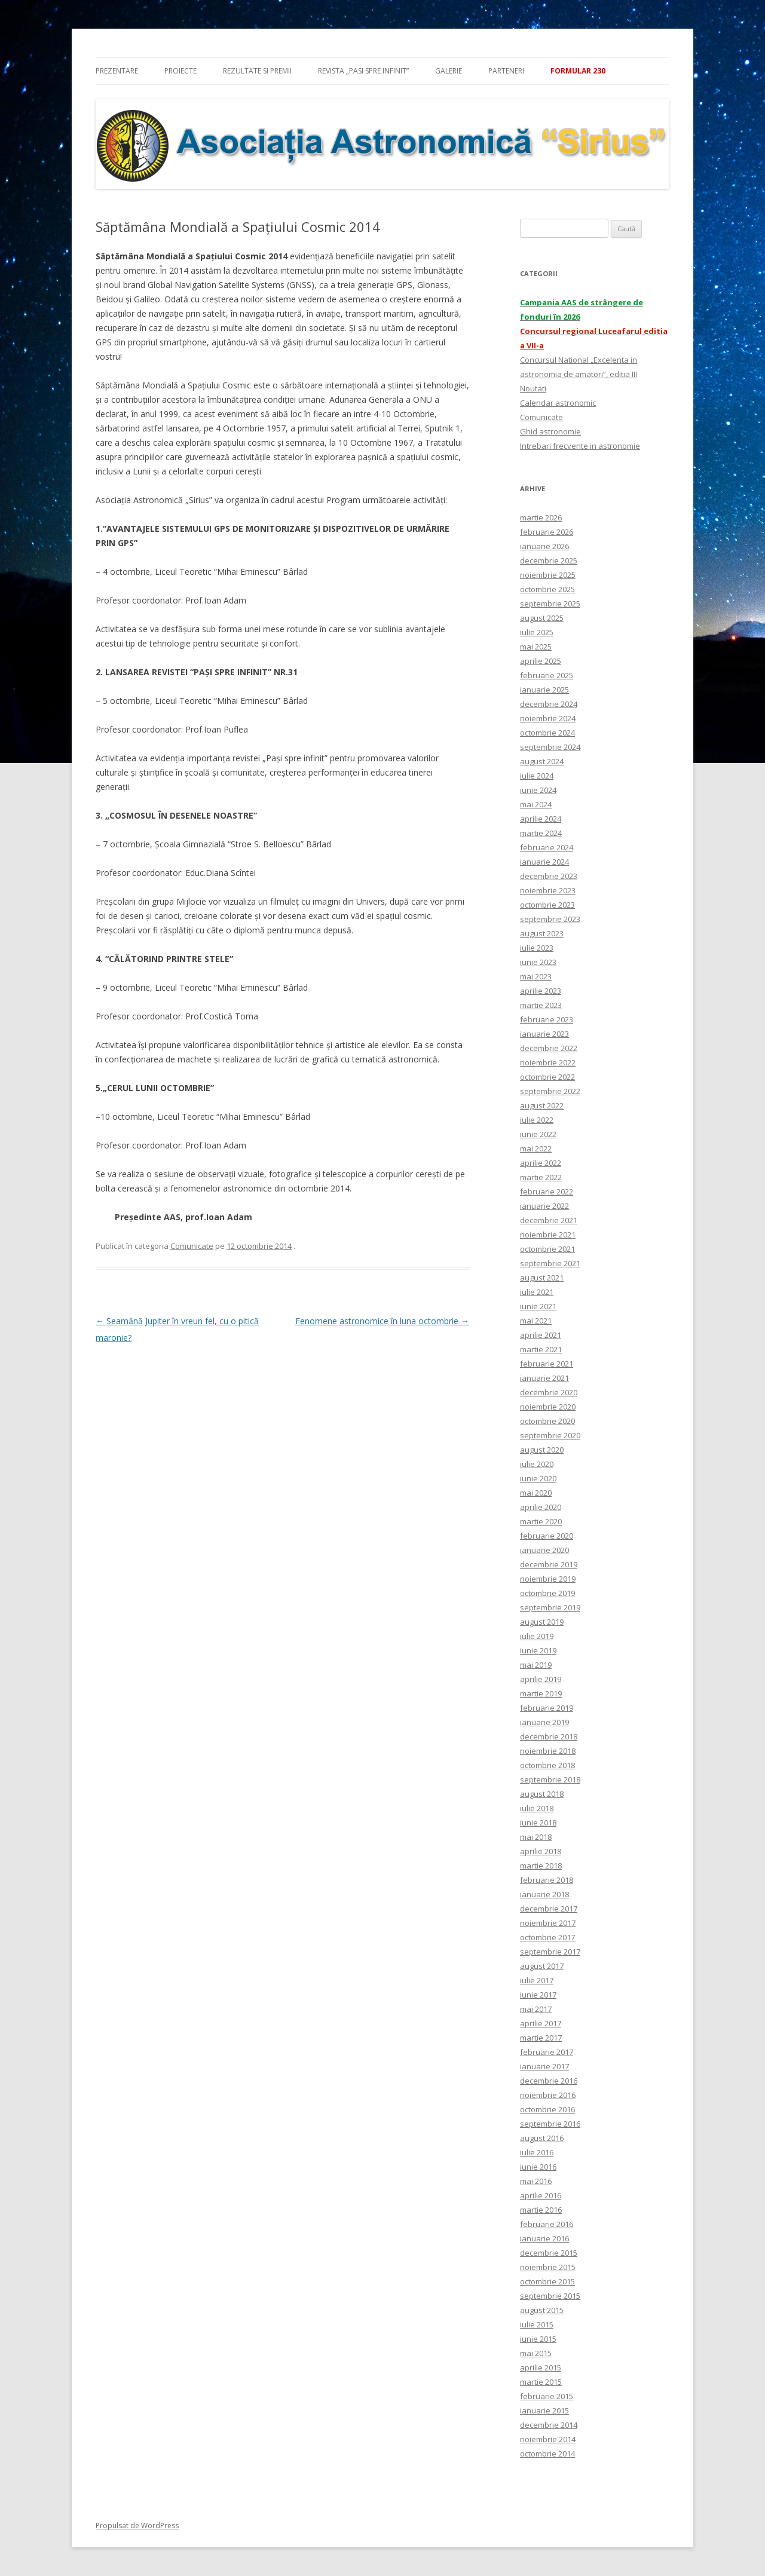  What do you see at coordinates (536, 1664) in the screenshot?
I see `mai 2019` at bounding box center [536, 1664].